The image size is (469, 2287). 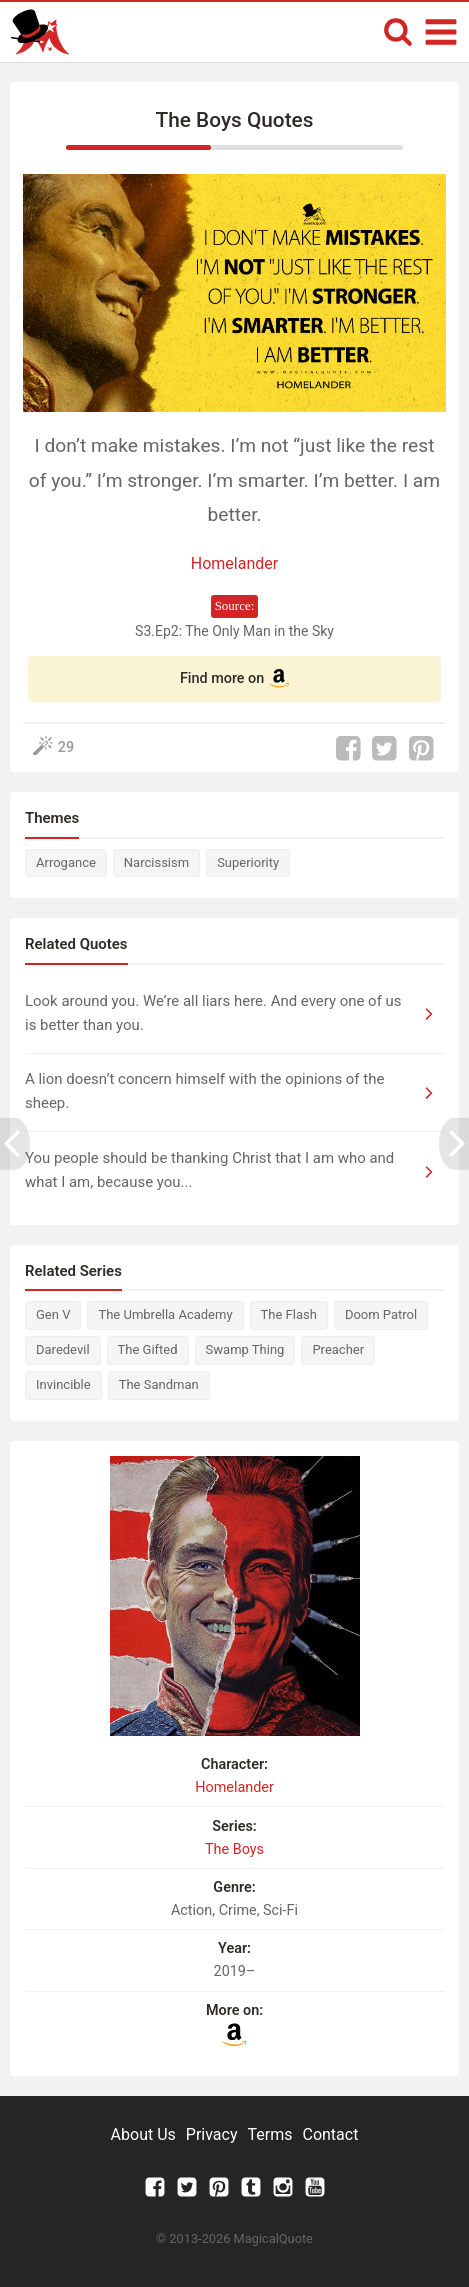 I want to click on The Umbrella Academy, so click(x=165, y=1314).